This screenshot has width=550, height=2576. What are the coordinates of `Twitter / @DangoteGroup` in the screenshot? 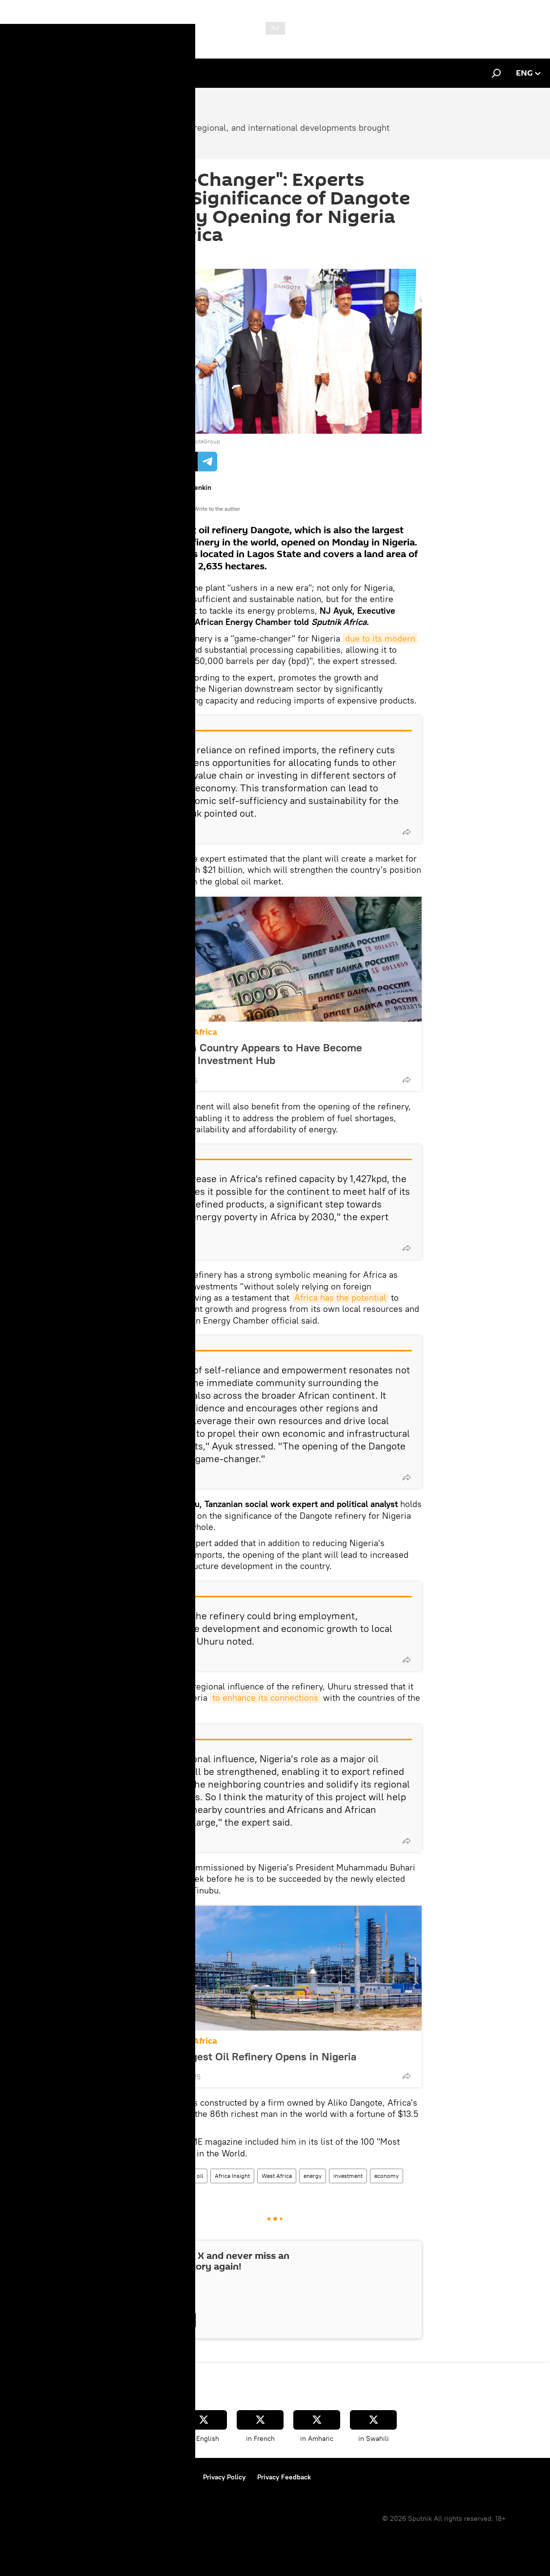 It's located at (186, 441).